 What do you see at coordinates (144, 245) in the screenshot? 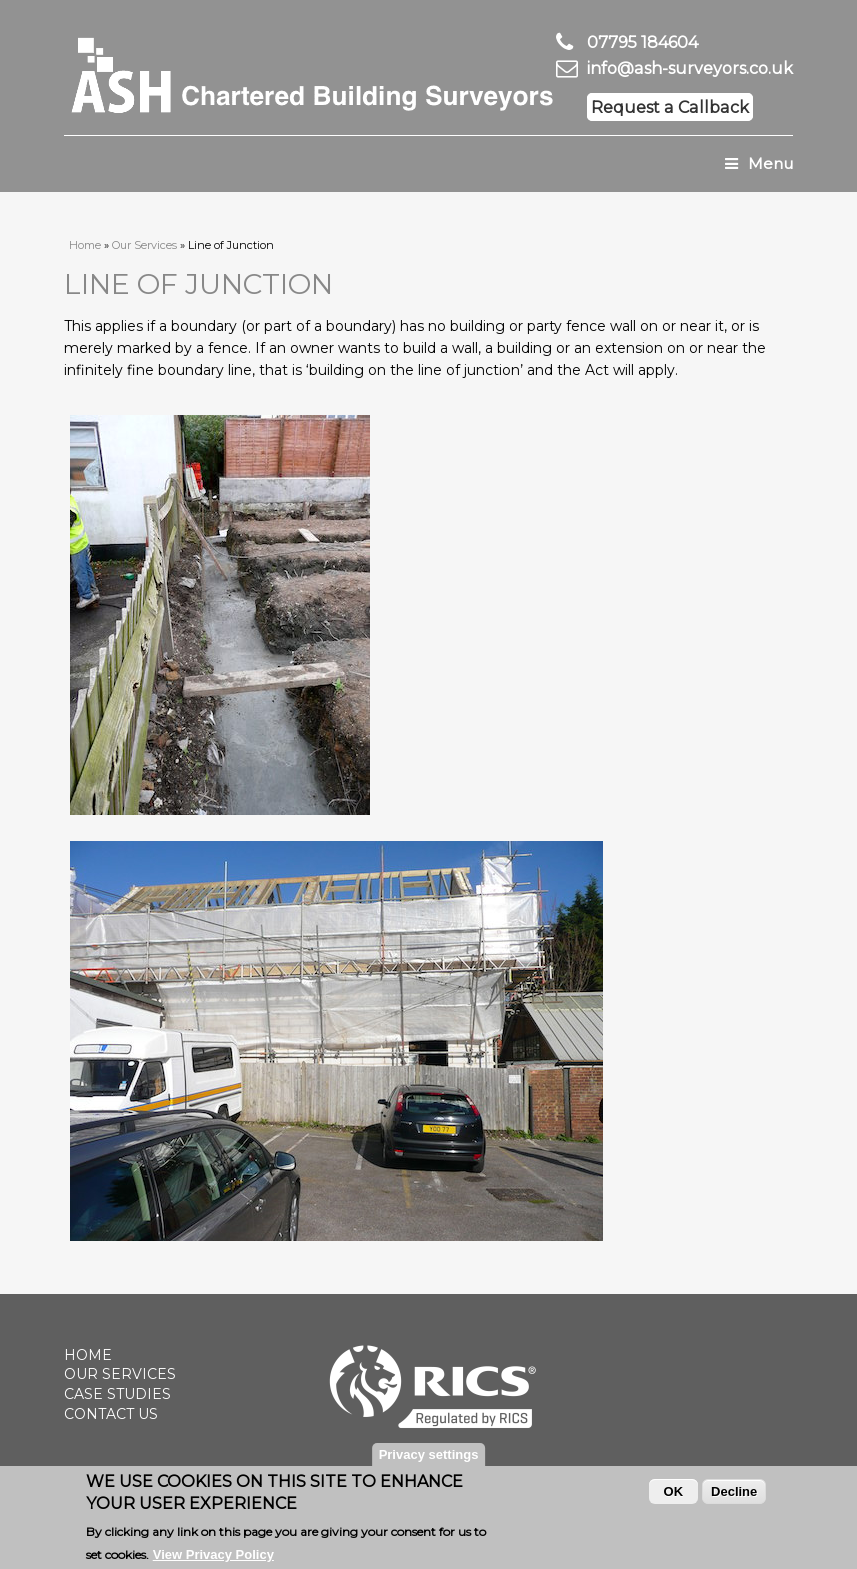
I see `Our Services` at bounding box center [144, 245].